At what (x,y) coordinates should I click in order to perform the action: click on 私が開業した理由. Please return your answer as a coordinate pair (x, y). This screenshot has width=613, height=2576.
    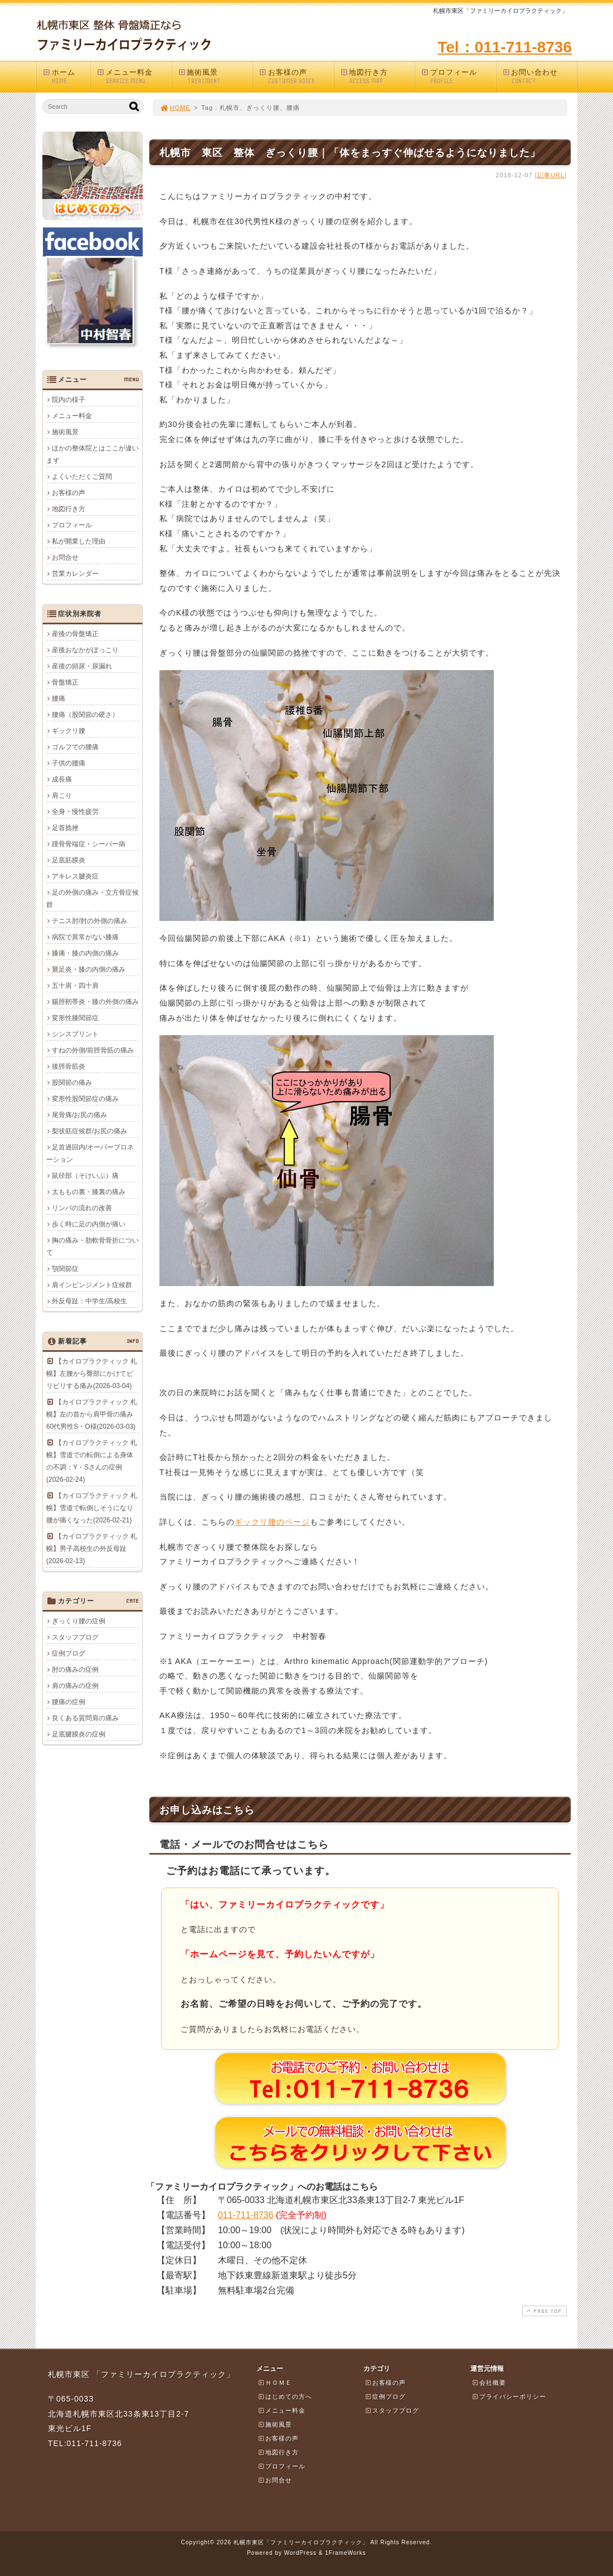
    Looking at the image, I should click on (78, 541).